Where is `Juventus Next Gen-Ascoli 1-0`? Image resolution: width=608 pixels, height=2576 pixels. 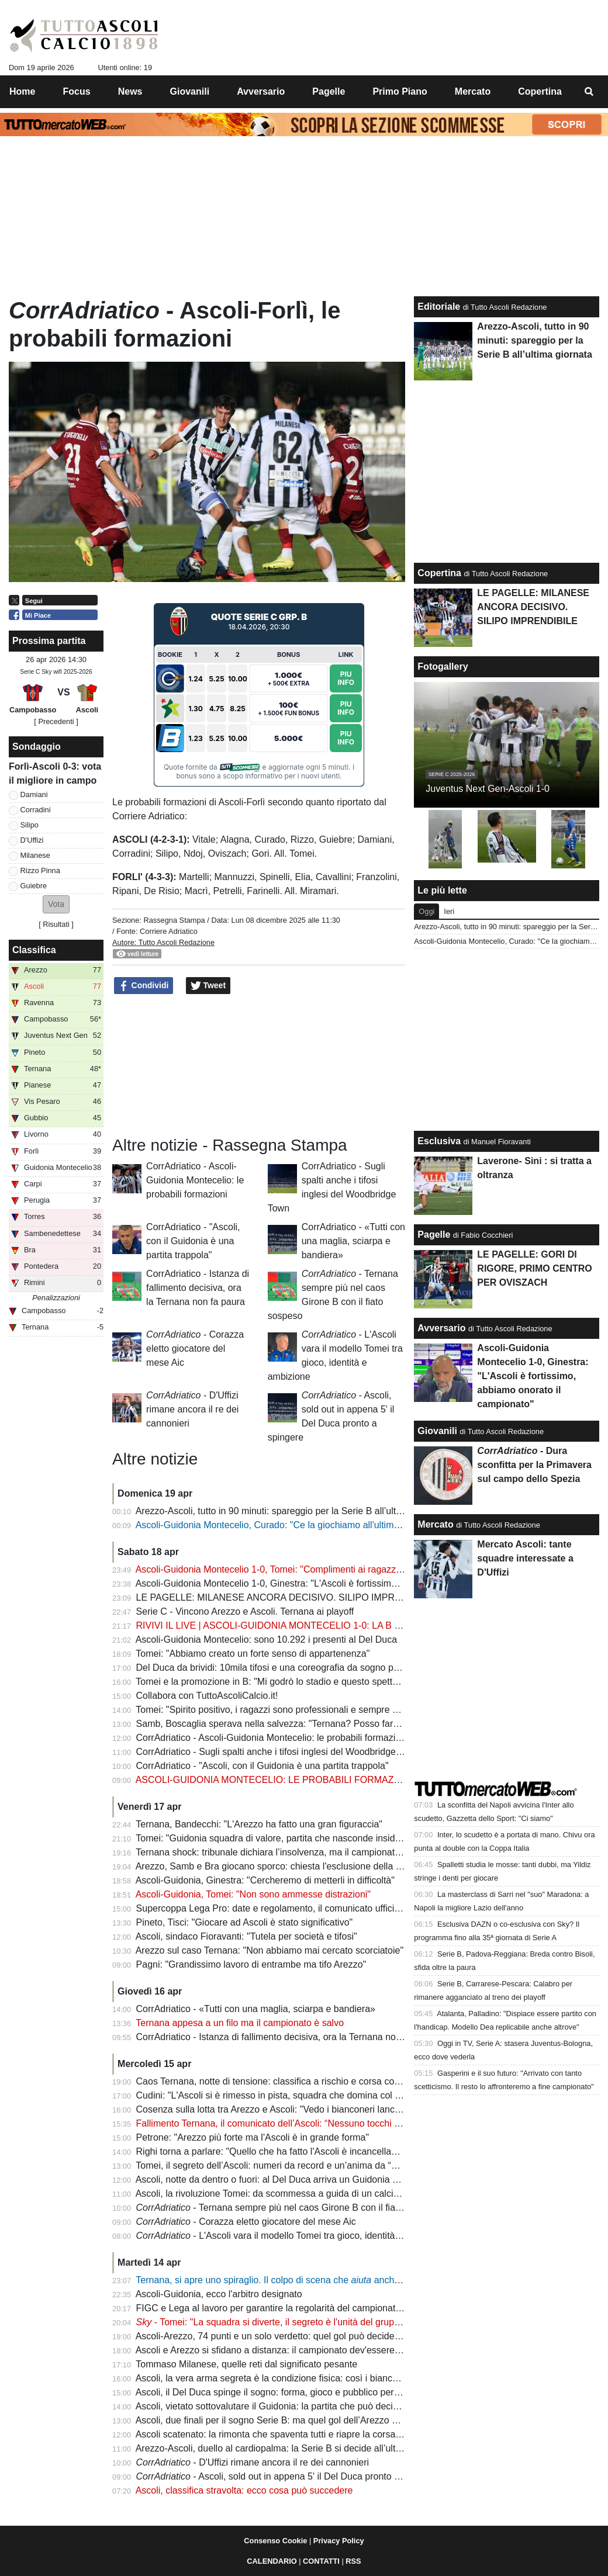
Juventus Next Gen-Ascoli 1-0 is located at coordinates (488, 789).